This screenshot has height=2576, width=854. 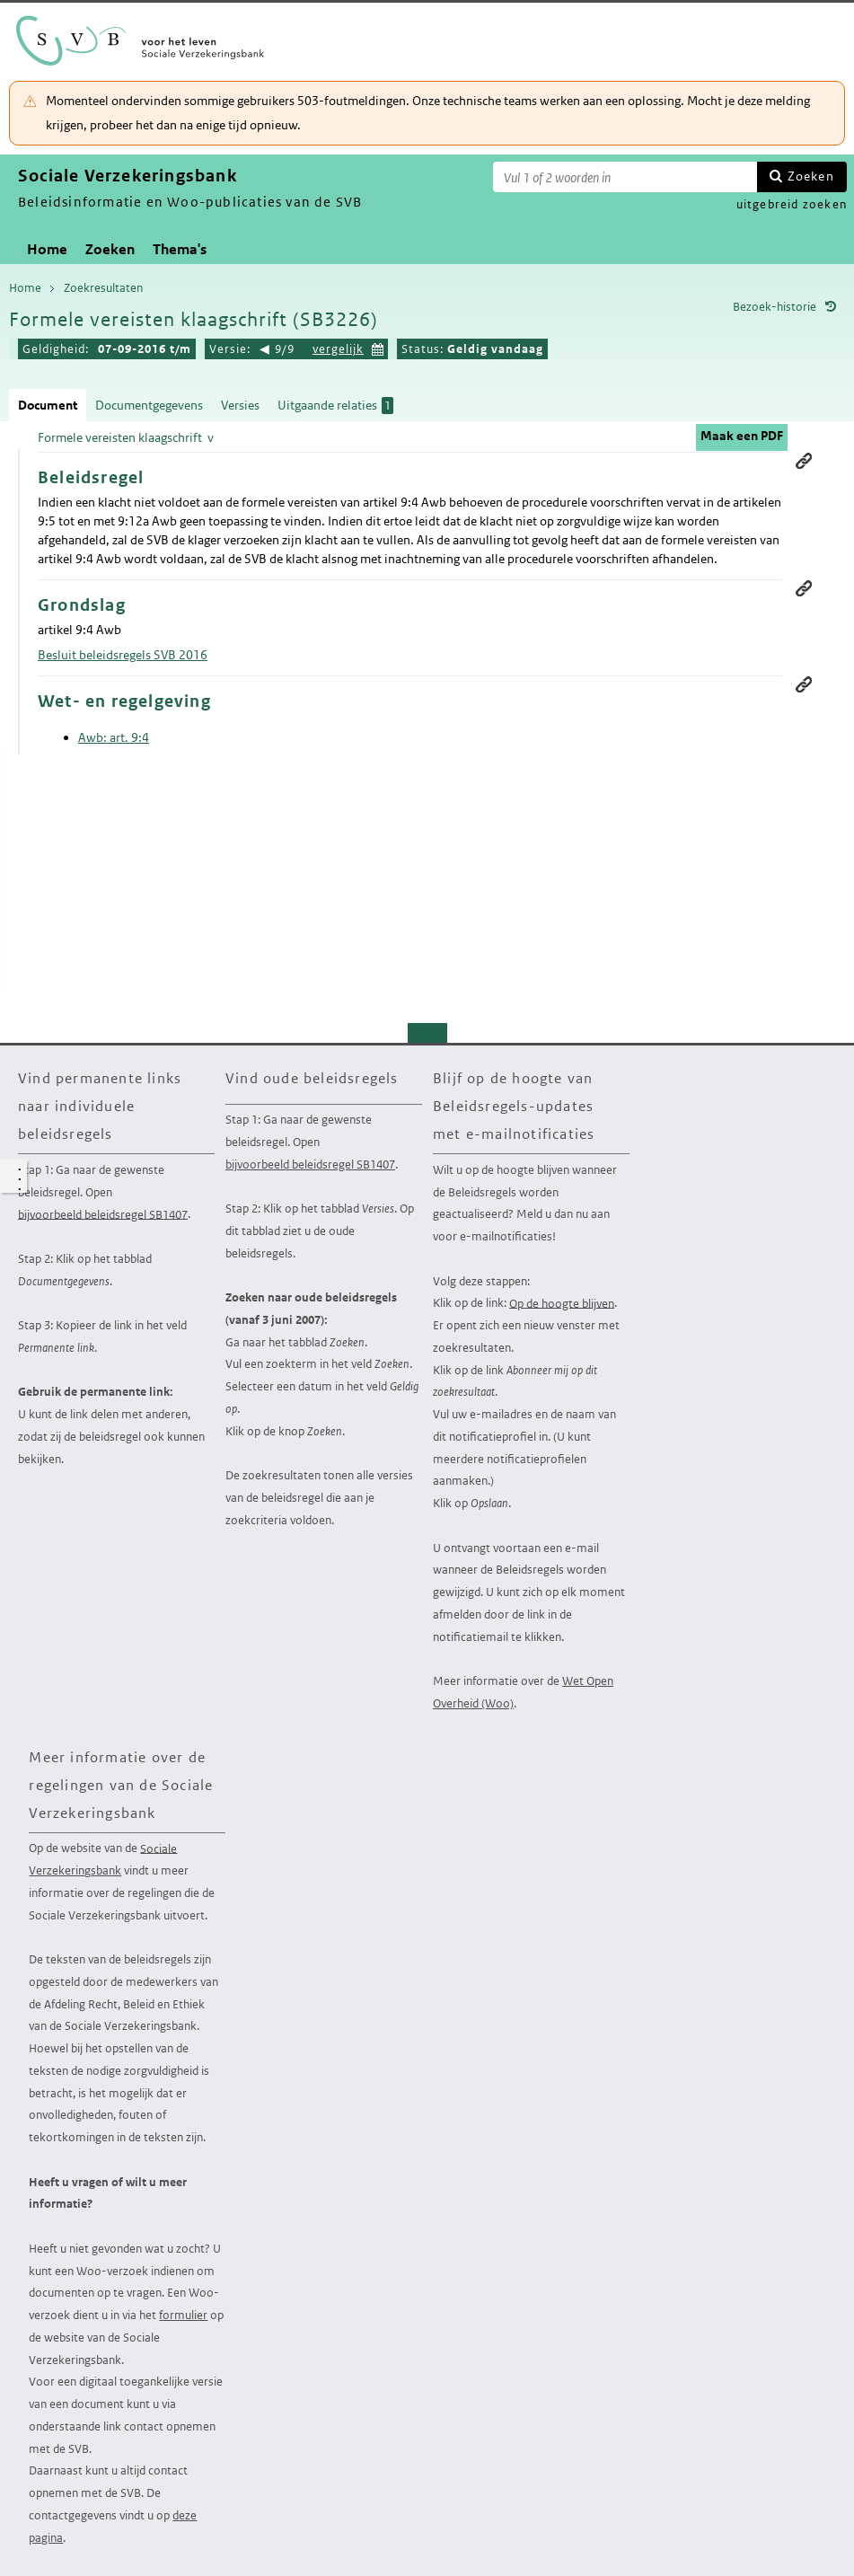 What do you see at coordinates (183, 2315) in the screenshot?
I see `formulier` at bounding box center [183, 2315].